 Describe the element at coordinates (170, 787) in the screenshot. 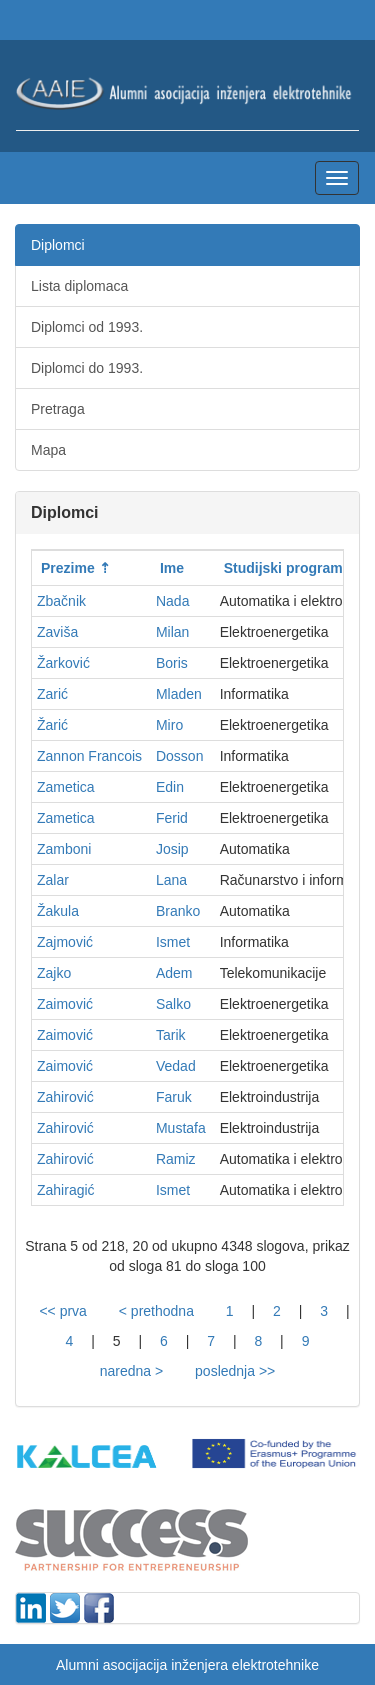

I see `Edin` at that location.